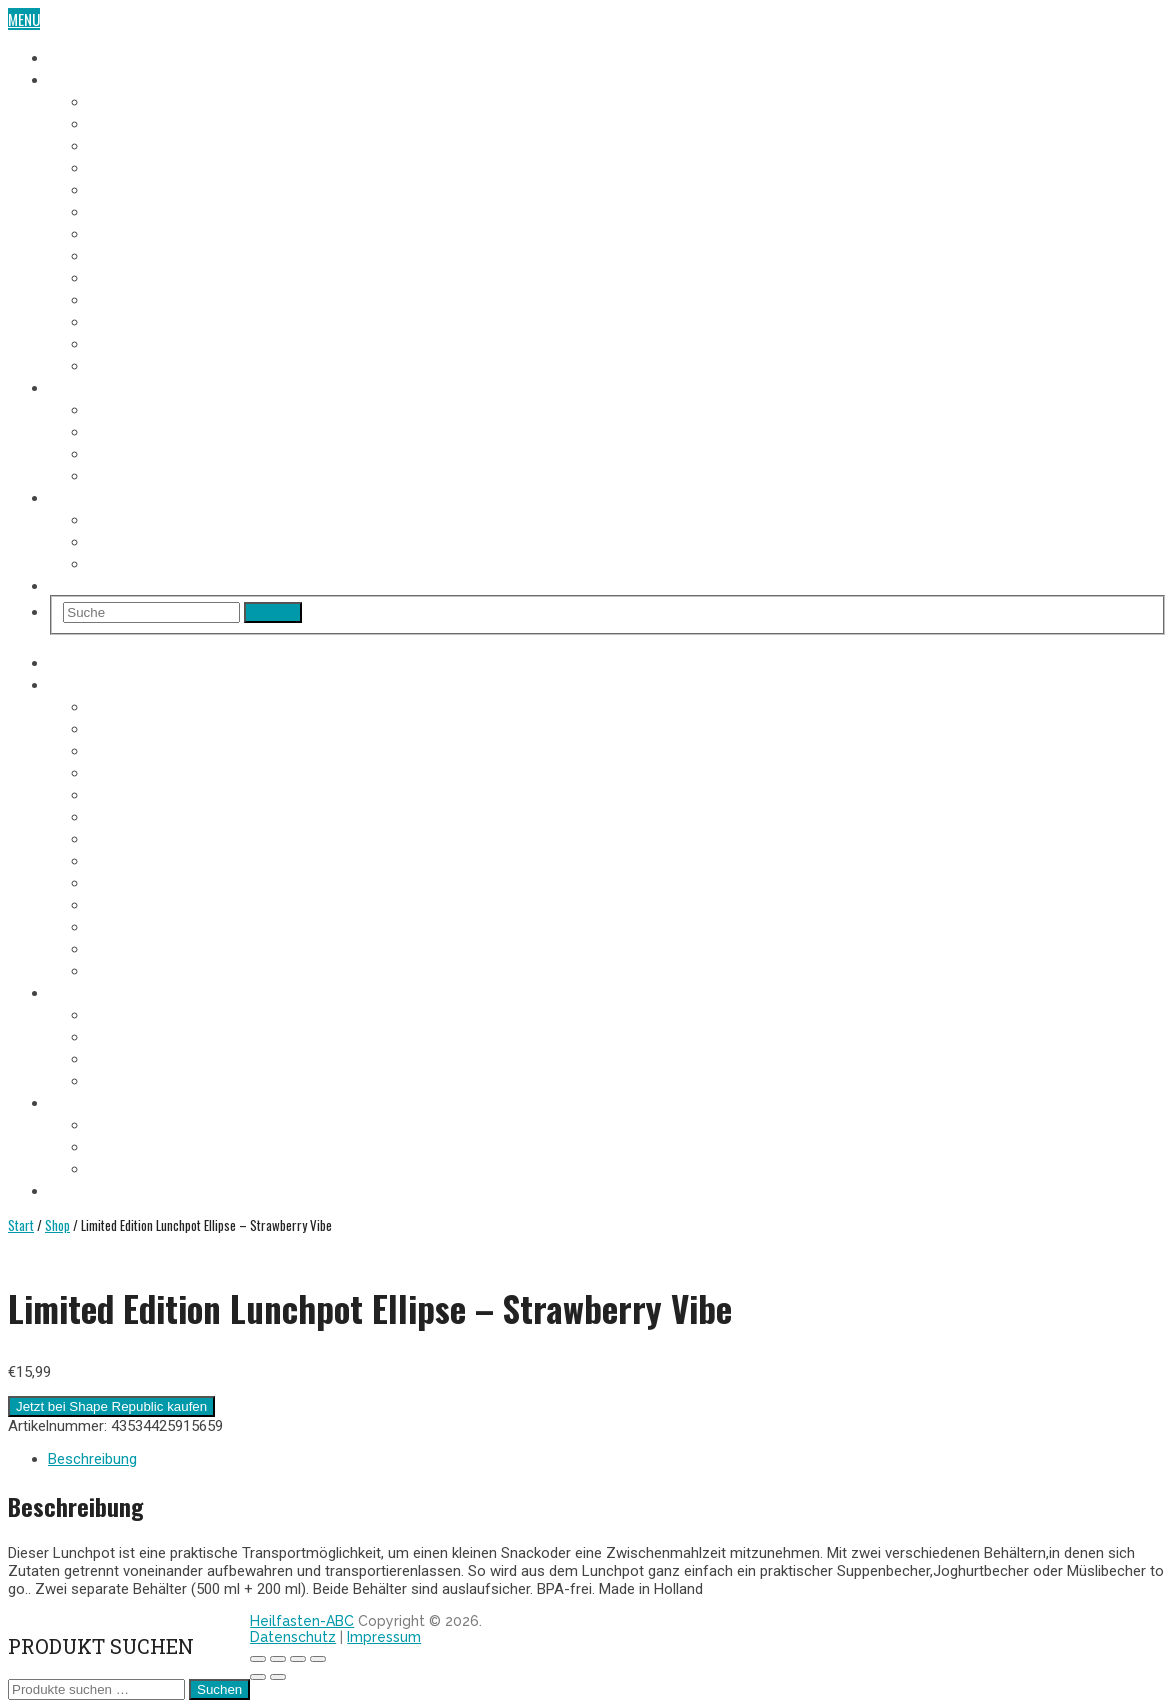  I want to click on Heilfasten alleine oder in der Gruppe?, so click(210, 540).